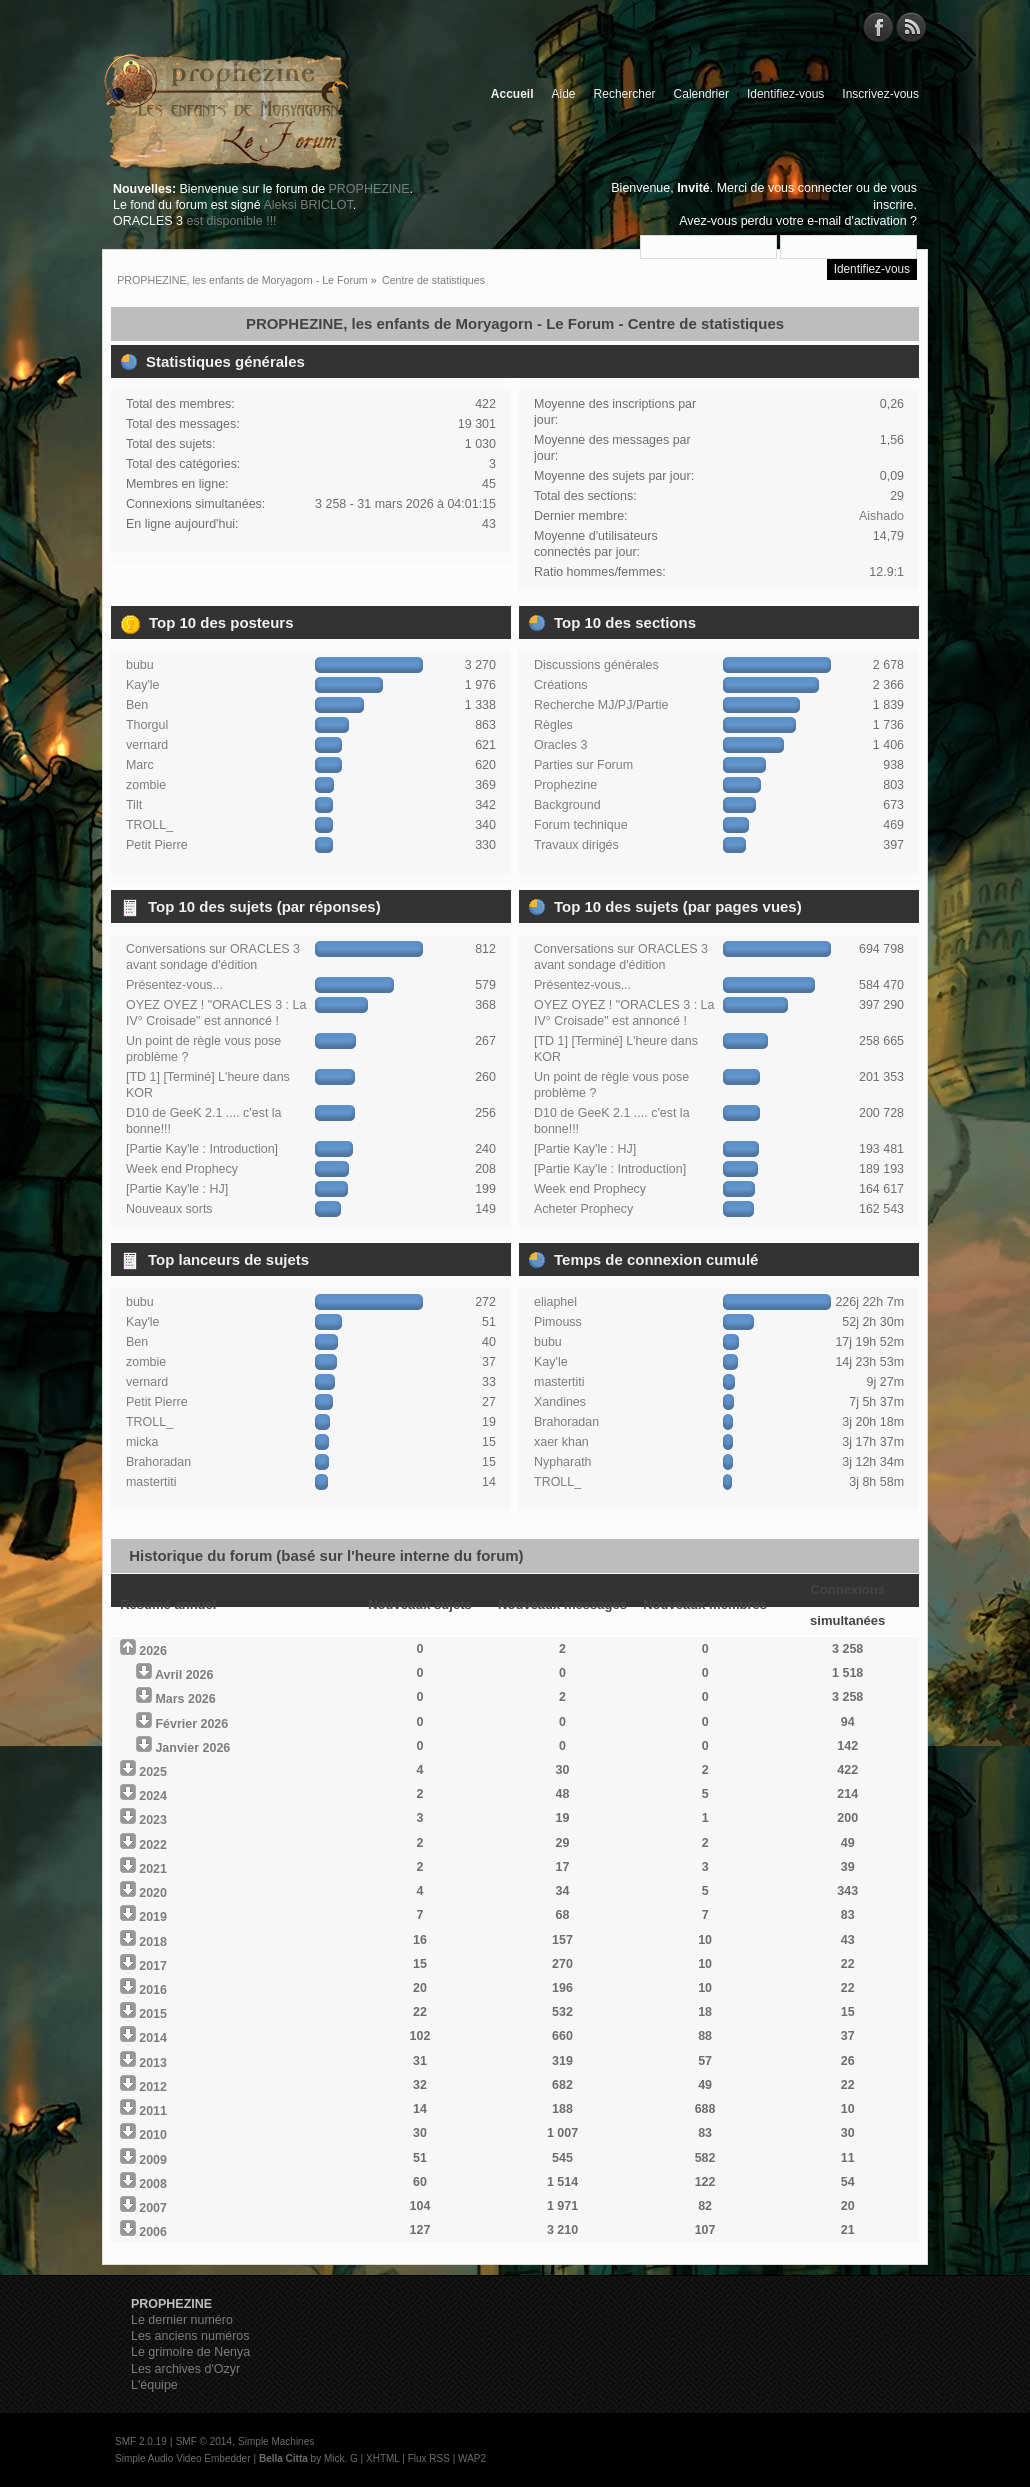 The width and height of the screenshot is (1030, 2487). What do you see at coordinates (174, 985) in the screenshot?
I see `Présentez-vous...` at bounding box center [174, 985].